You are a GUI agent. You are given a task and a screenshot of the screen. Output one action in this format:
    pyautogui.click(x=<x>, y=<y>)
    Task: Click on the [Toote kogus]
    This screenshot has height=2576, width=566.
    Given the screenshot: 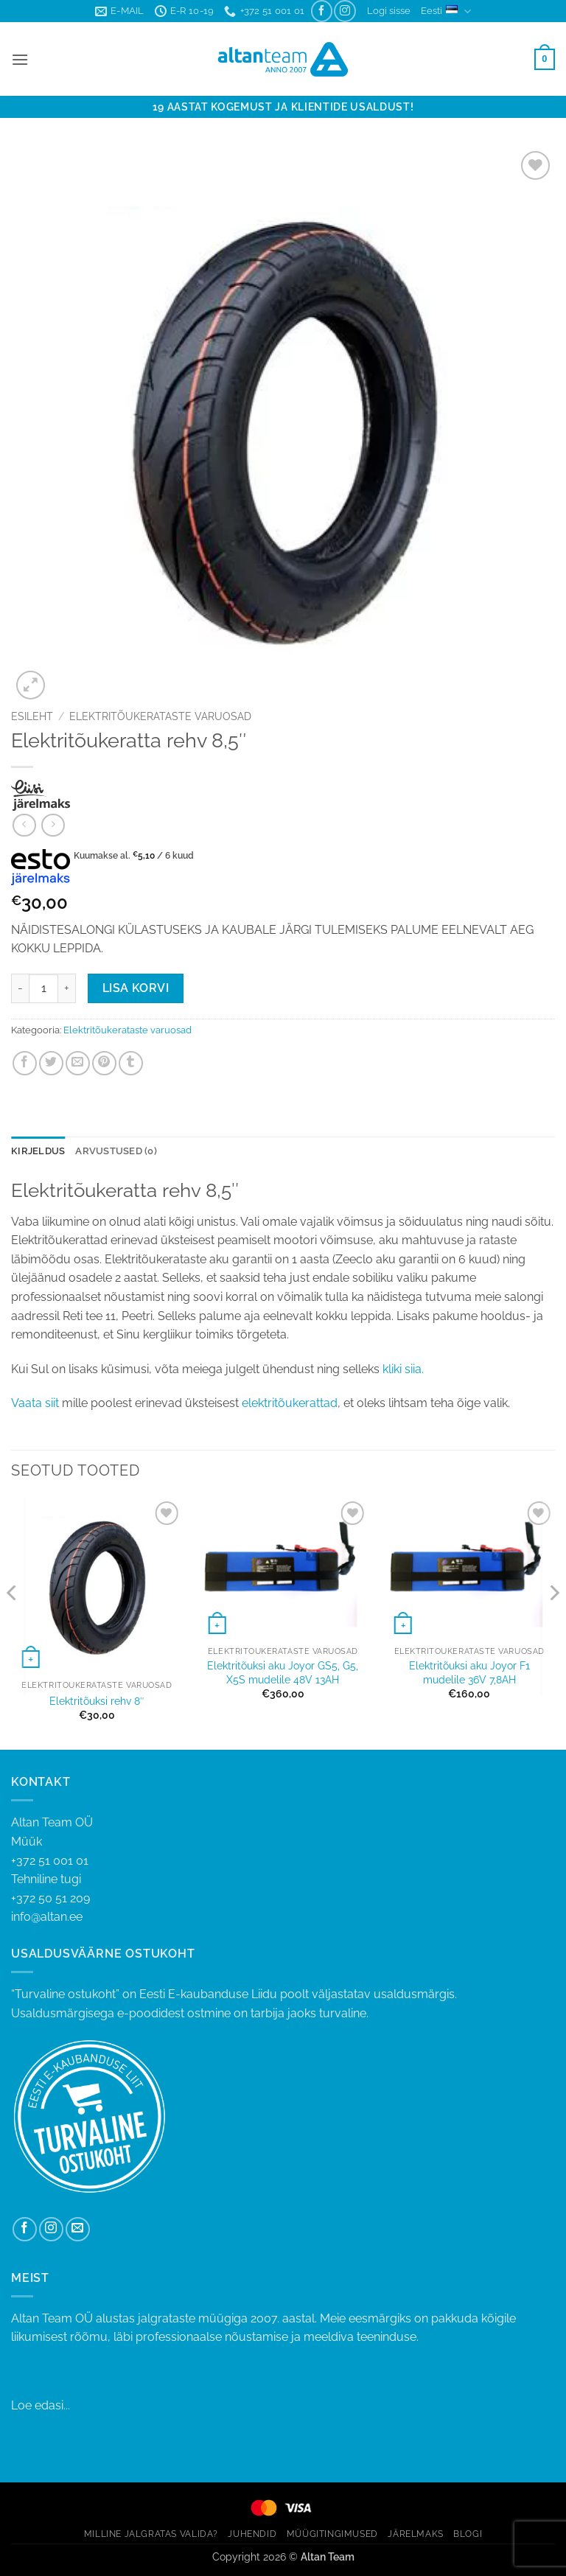 What is the action you would take?
    pyautogui.click(x=43, y=988)
    